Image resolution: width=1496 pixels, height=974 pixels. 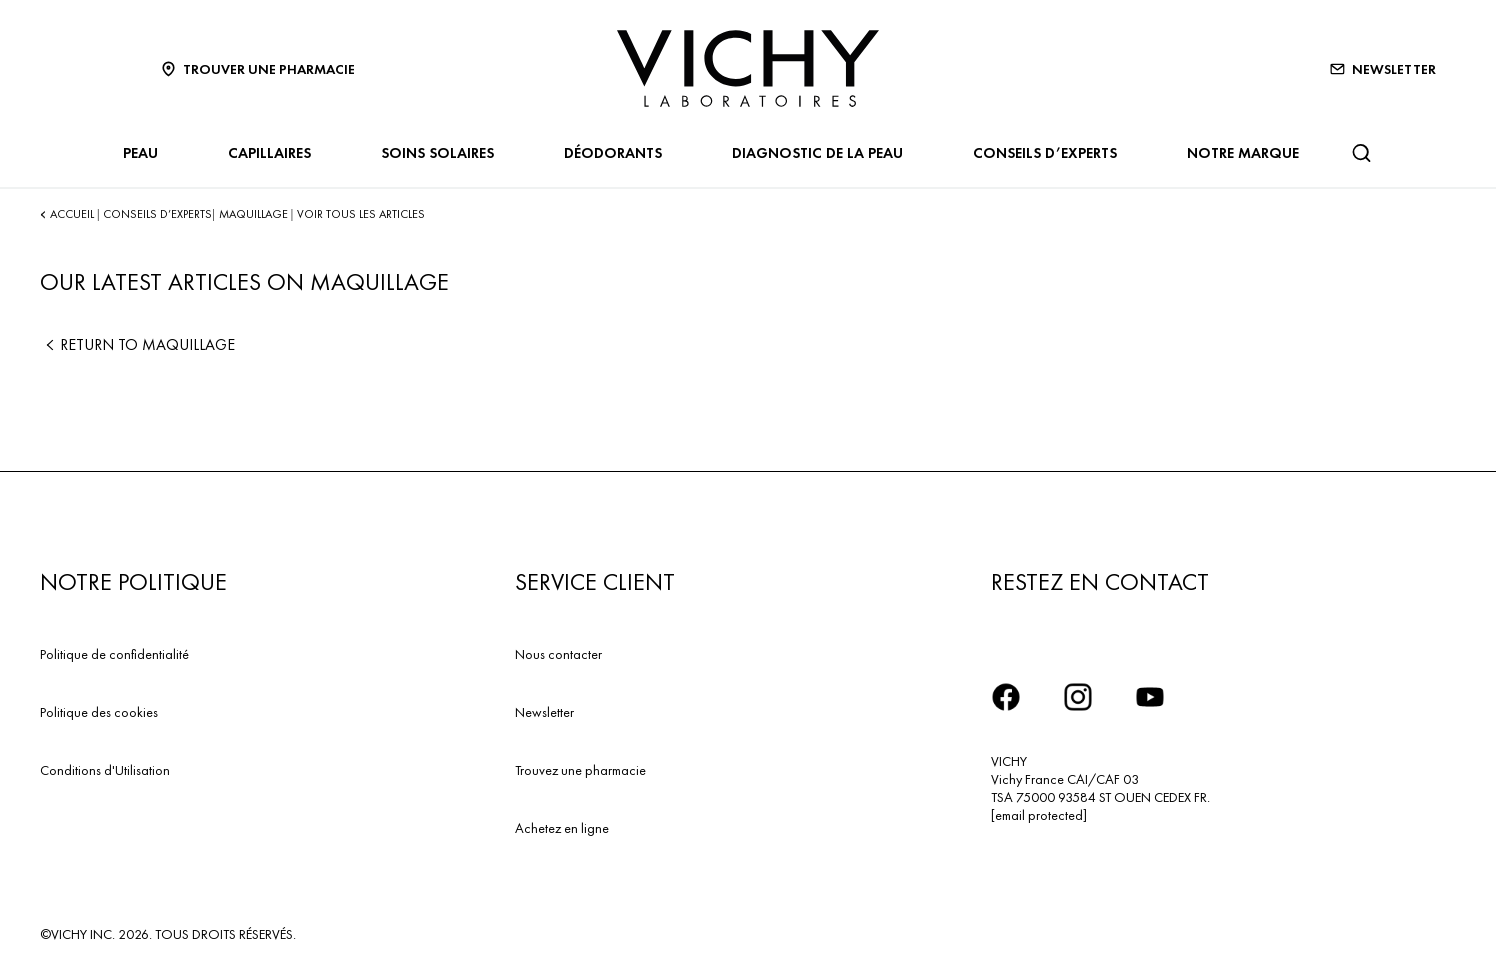 I want to click on [Vichy Laboratoires : Go to the Homepage], so click(x=748, y=68).